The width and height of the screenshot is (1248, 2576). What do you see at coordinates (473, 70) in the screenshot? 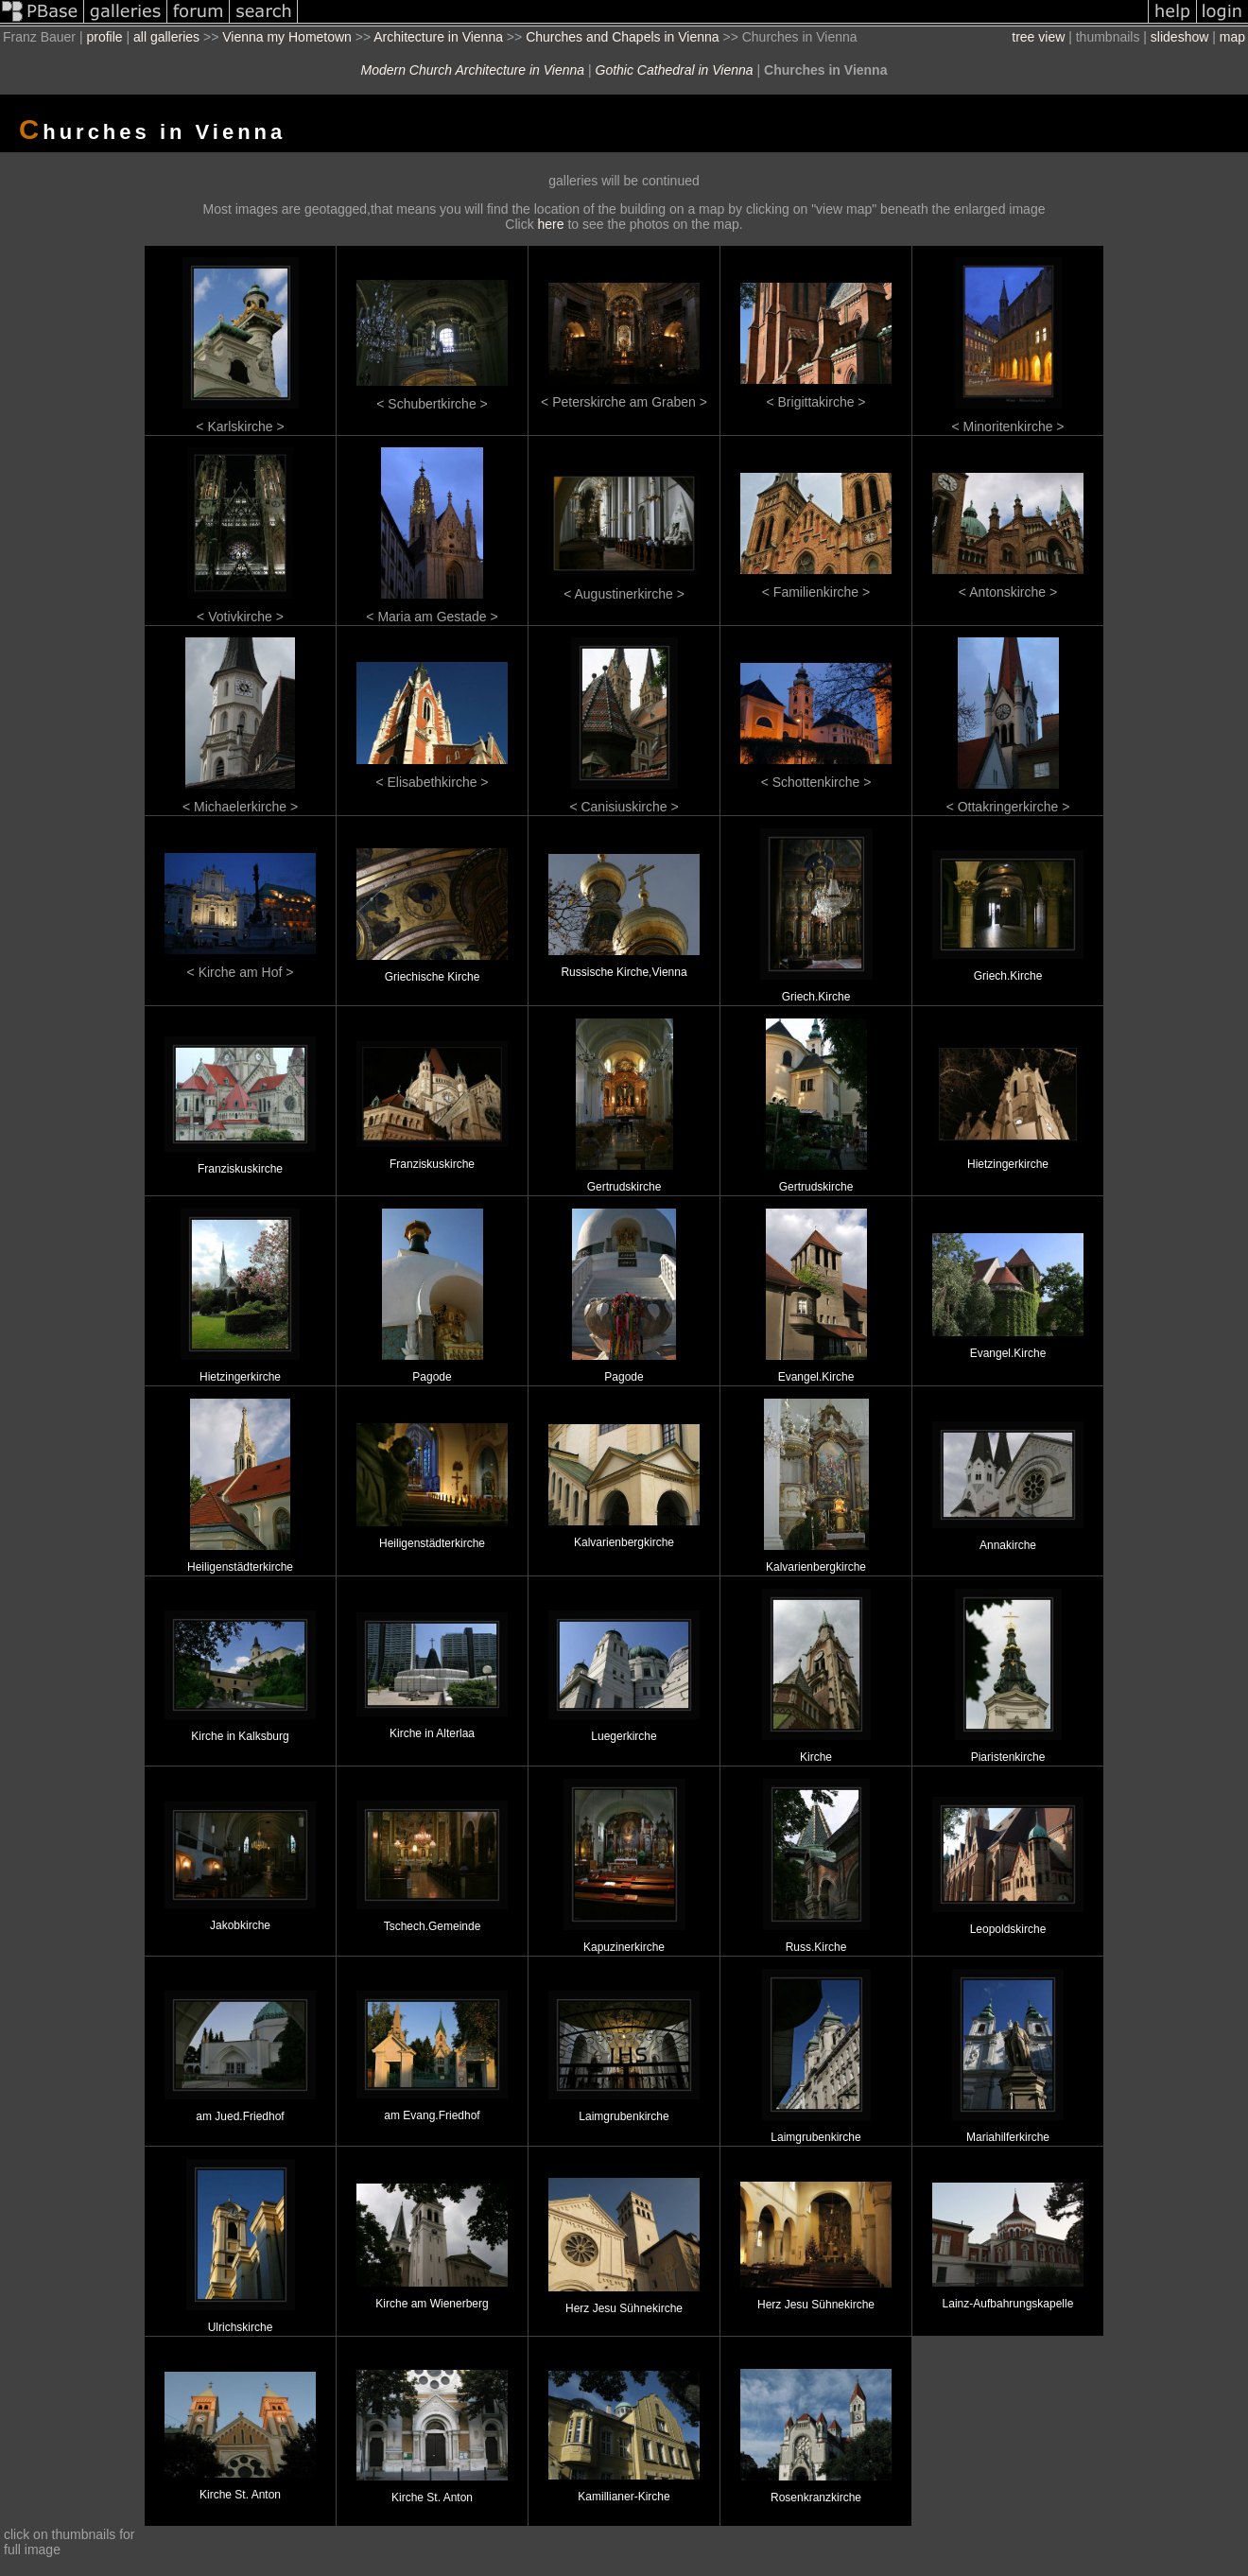
I see `Modern Church Architecture in Vienna` at bounding box center [473, 70].